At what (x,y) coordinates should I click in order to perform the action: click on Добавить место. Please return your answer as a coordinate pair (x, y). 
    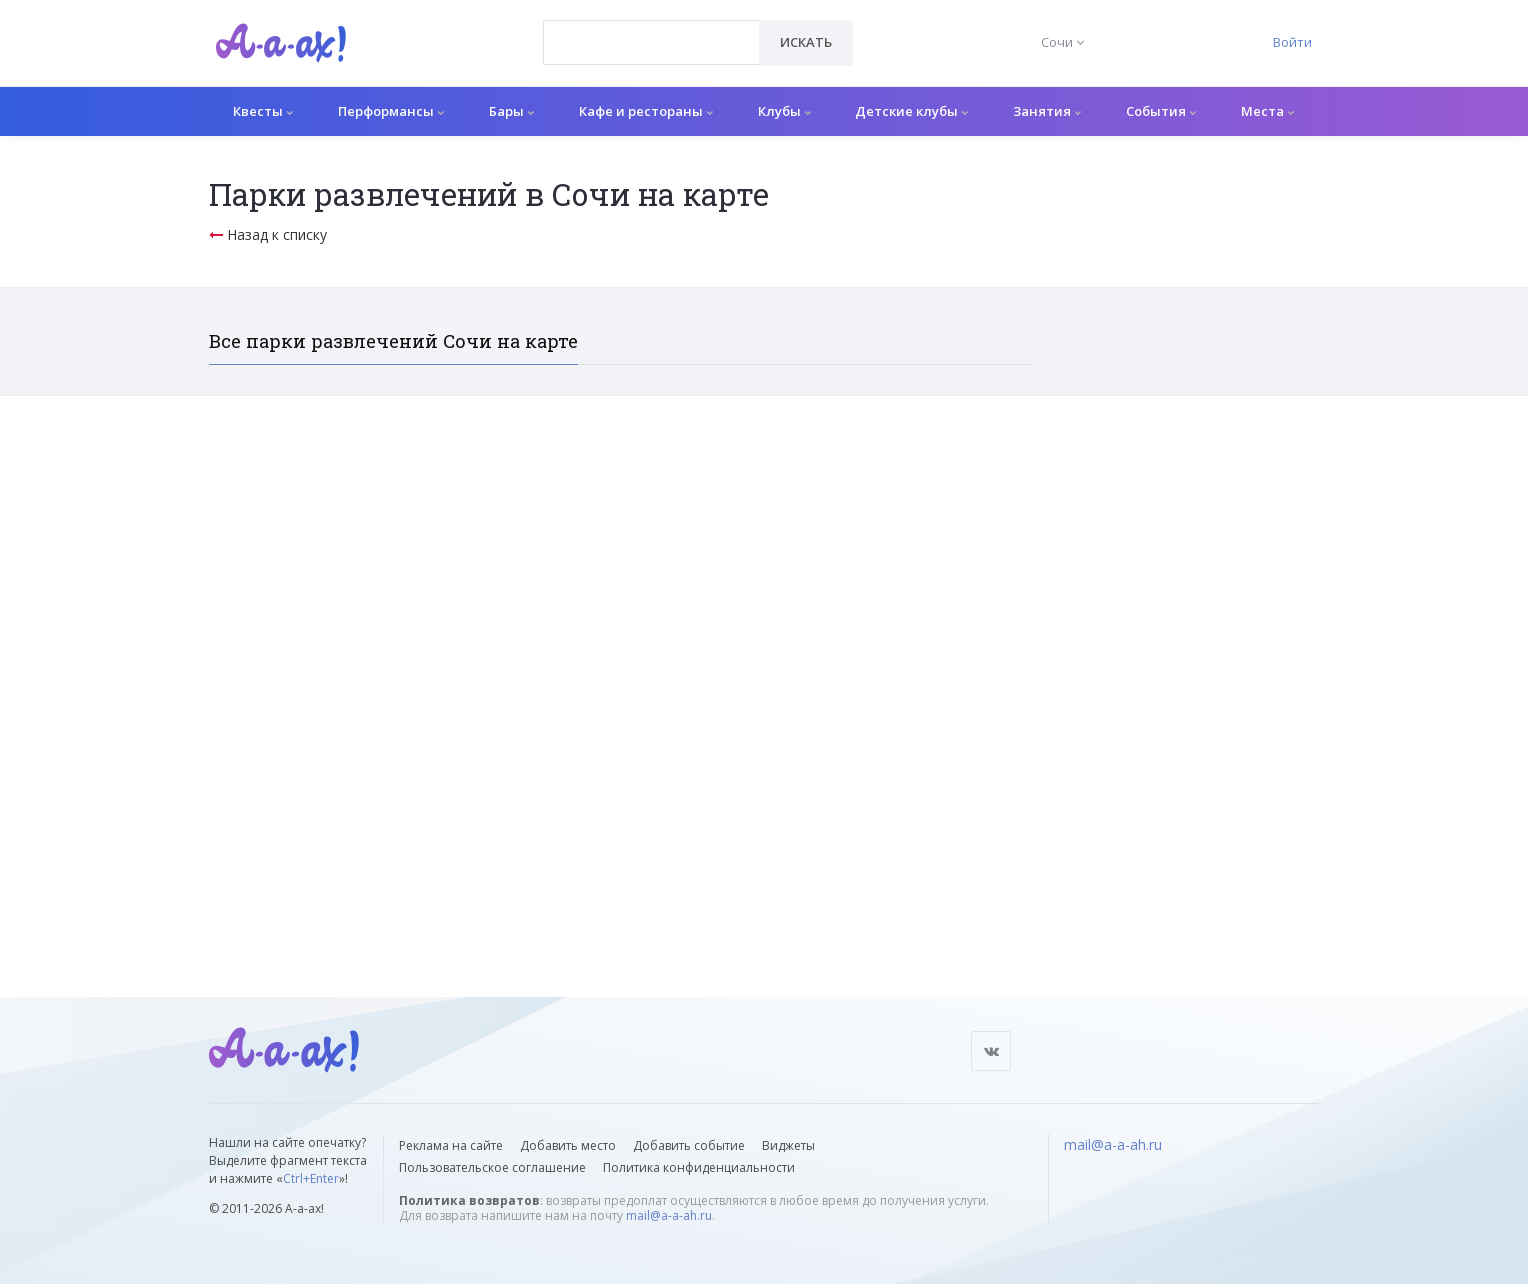
    Looking at the image, I should click on (568, 1145).